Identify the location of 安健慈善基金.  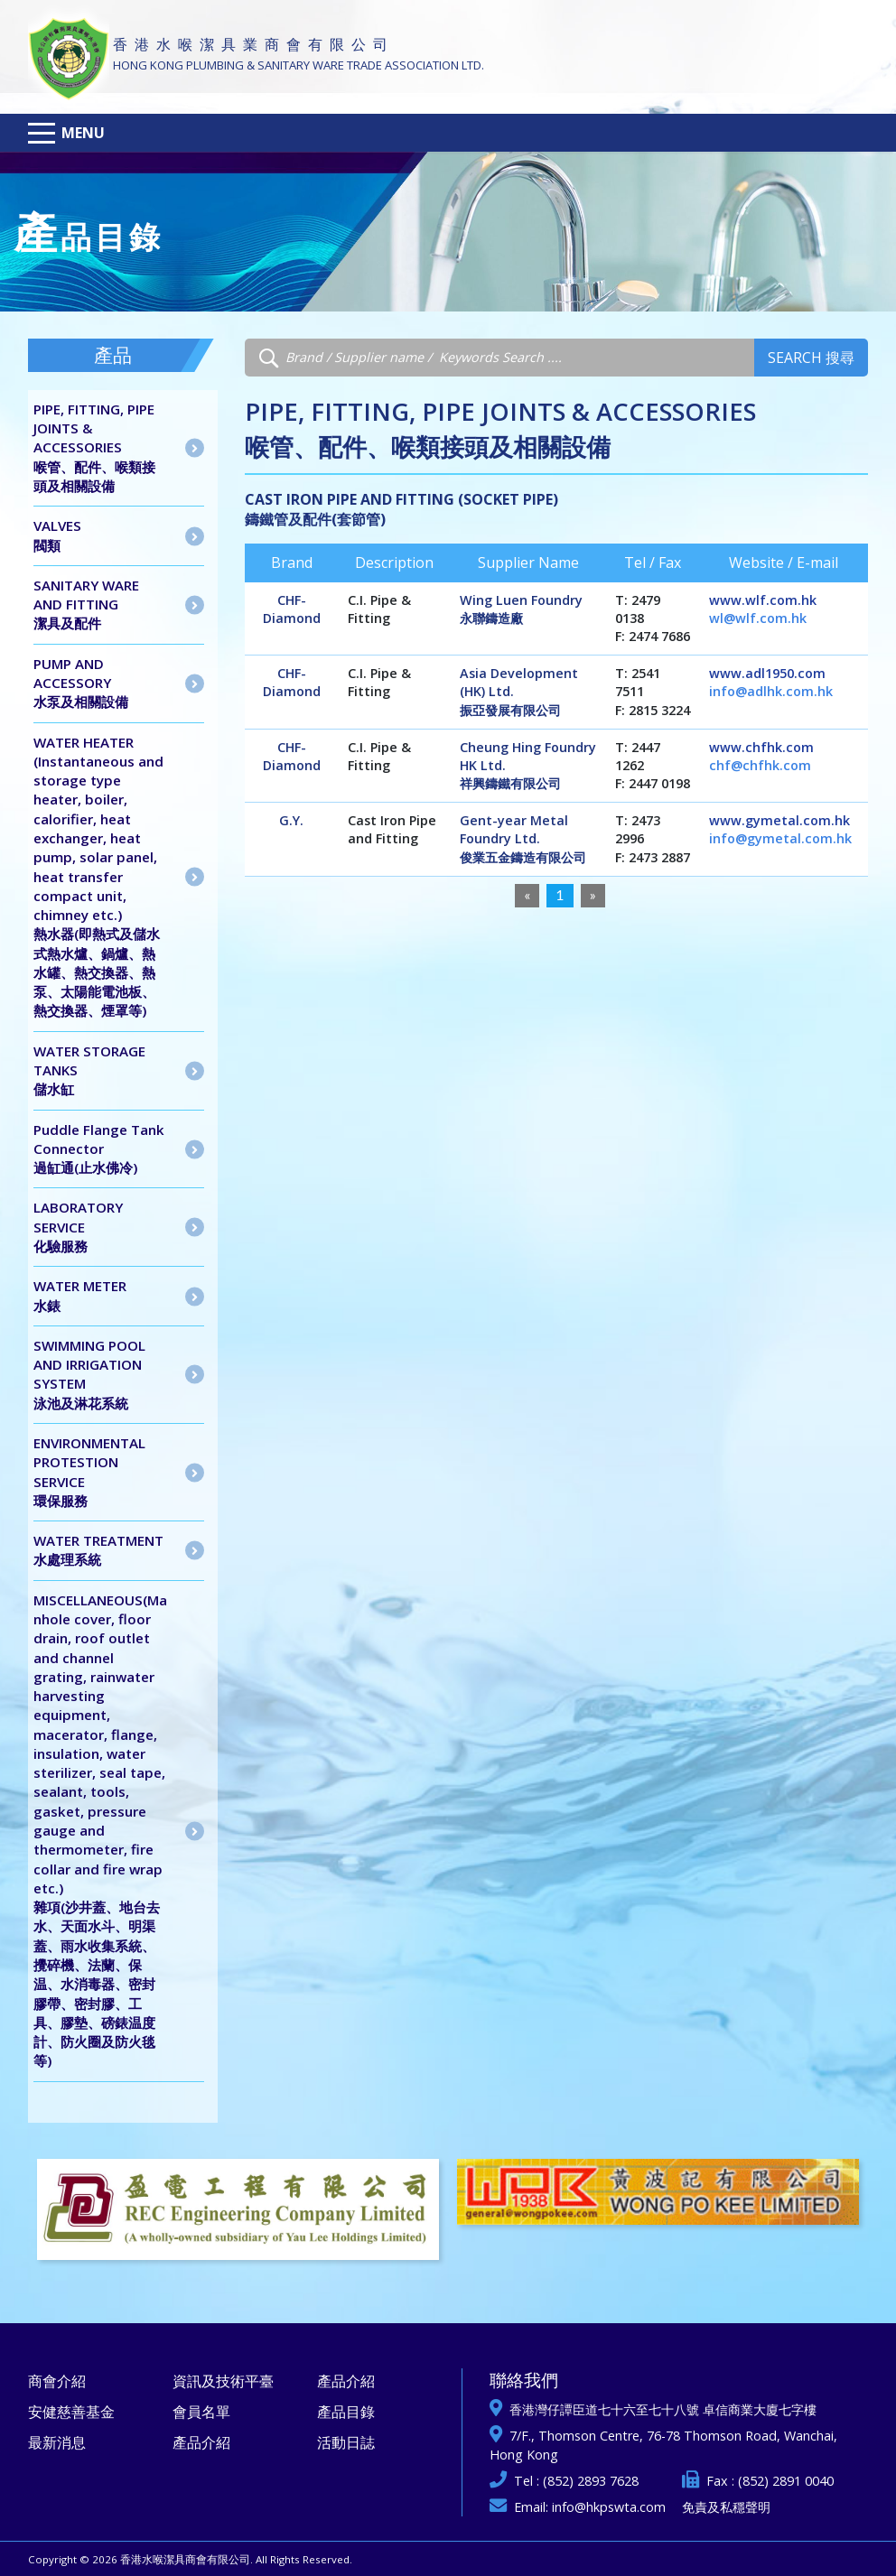
(71, 2412).